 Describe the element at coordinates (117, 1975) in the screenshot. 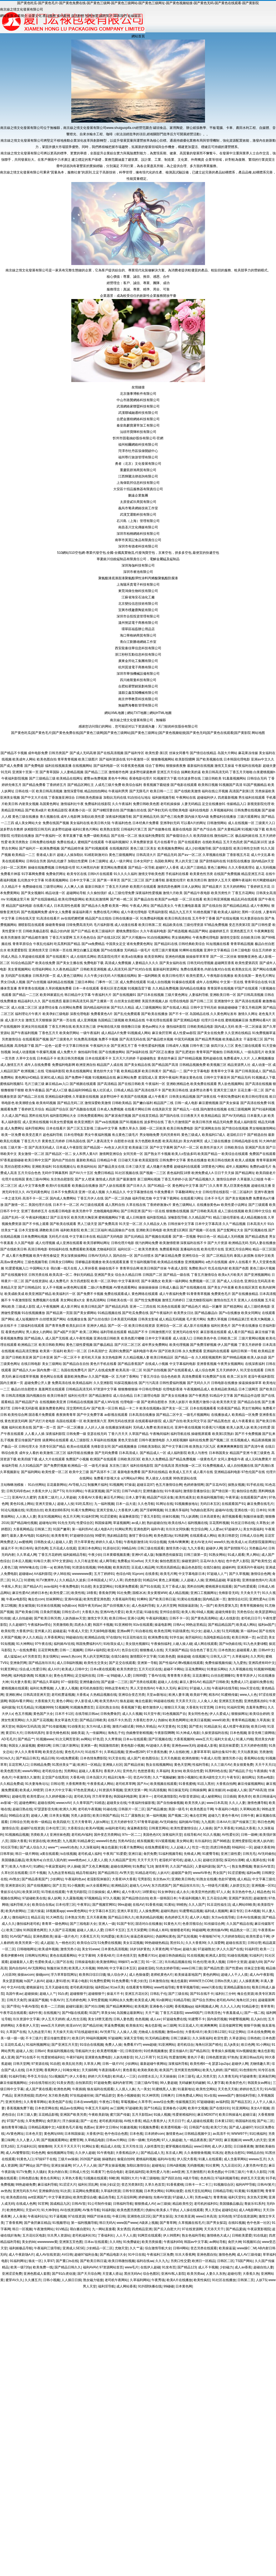

I see `狼人综合伊人` at that location.